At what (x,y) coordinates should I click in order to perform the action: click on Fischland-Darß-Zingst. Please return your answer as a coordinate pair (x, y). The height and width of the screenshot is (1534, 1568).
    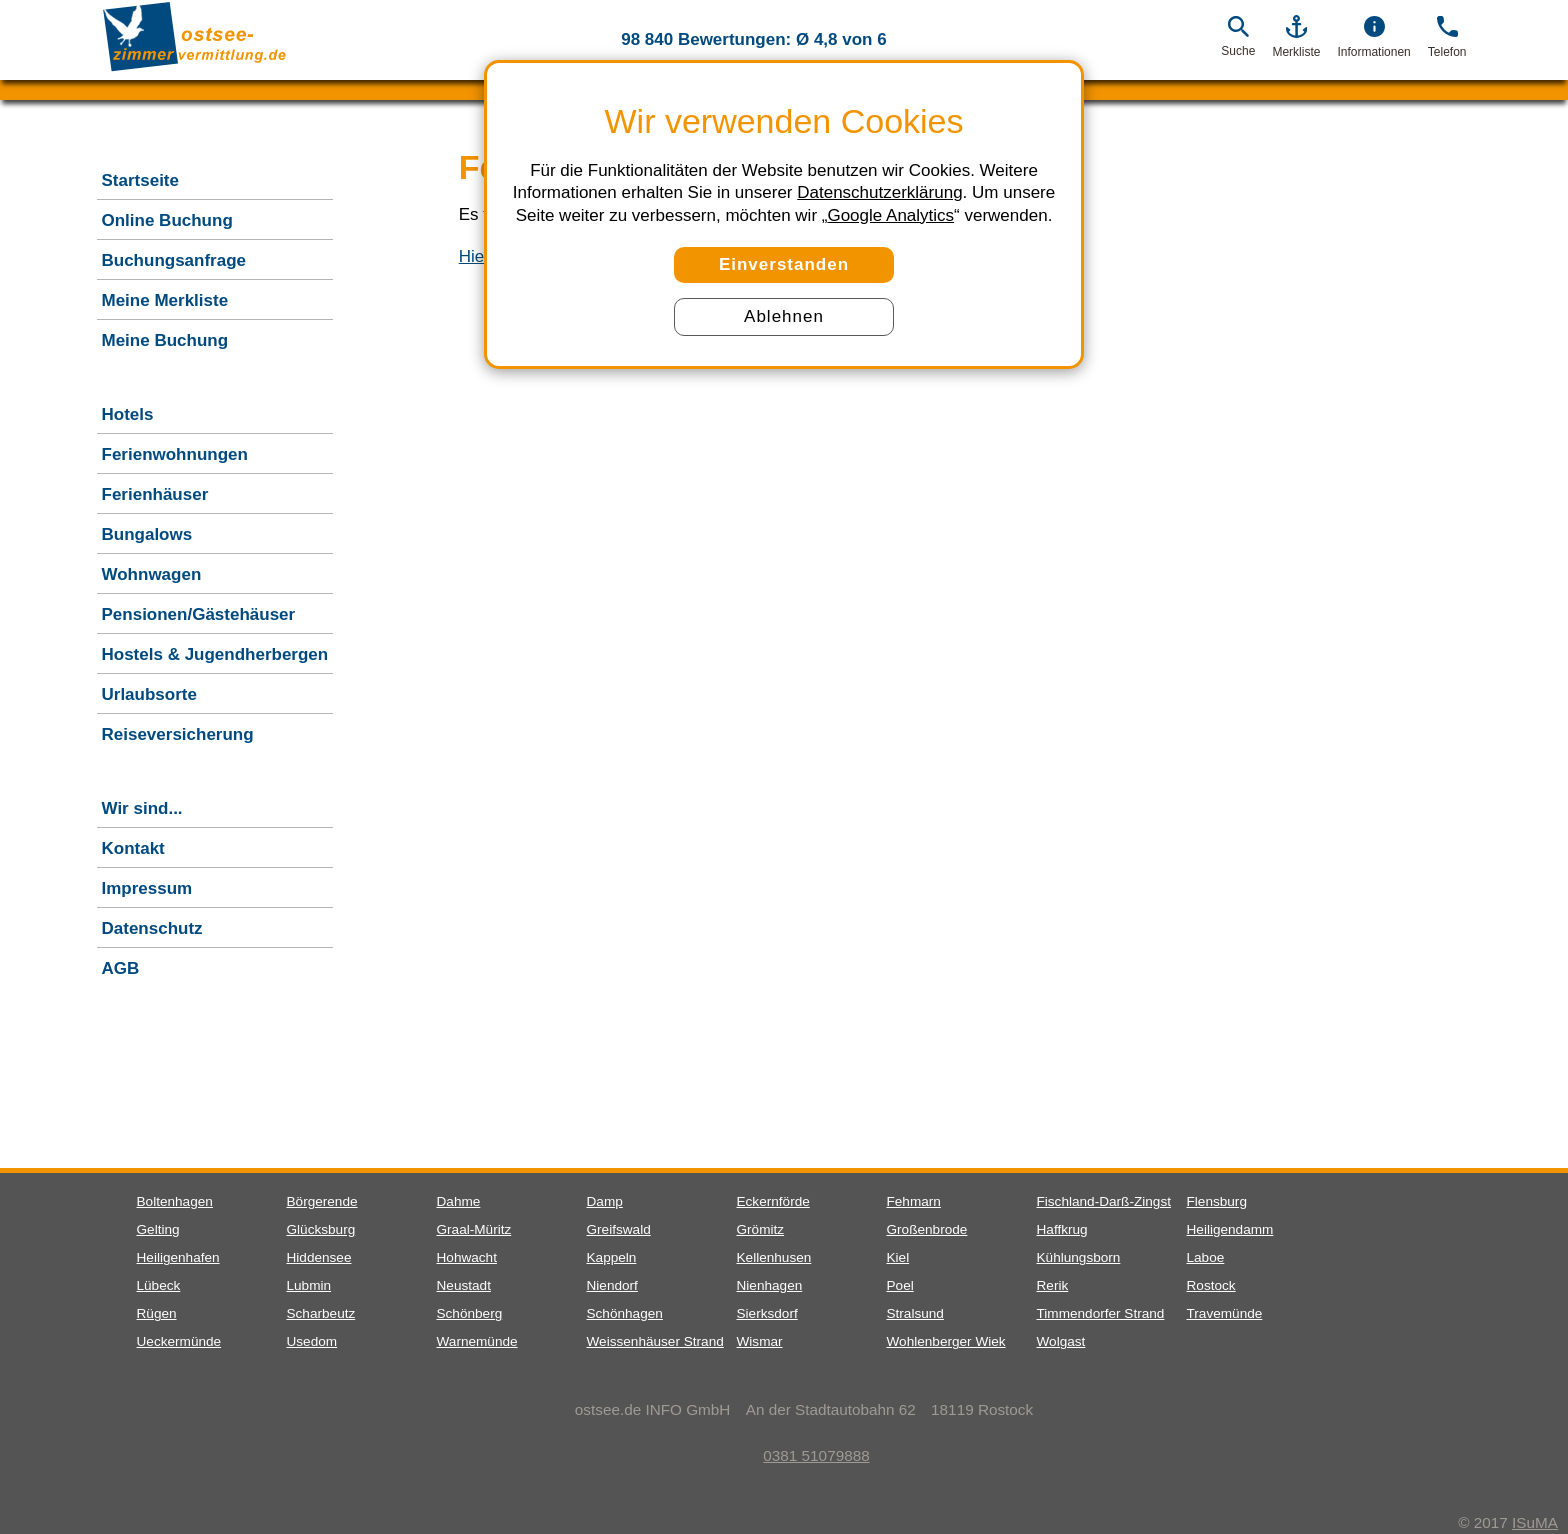
    Looking at the image, I should click on (1104, 1201).